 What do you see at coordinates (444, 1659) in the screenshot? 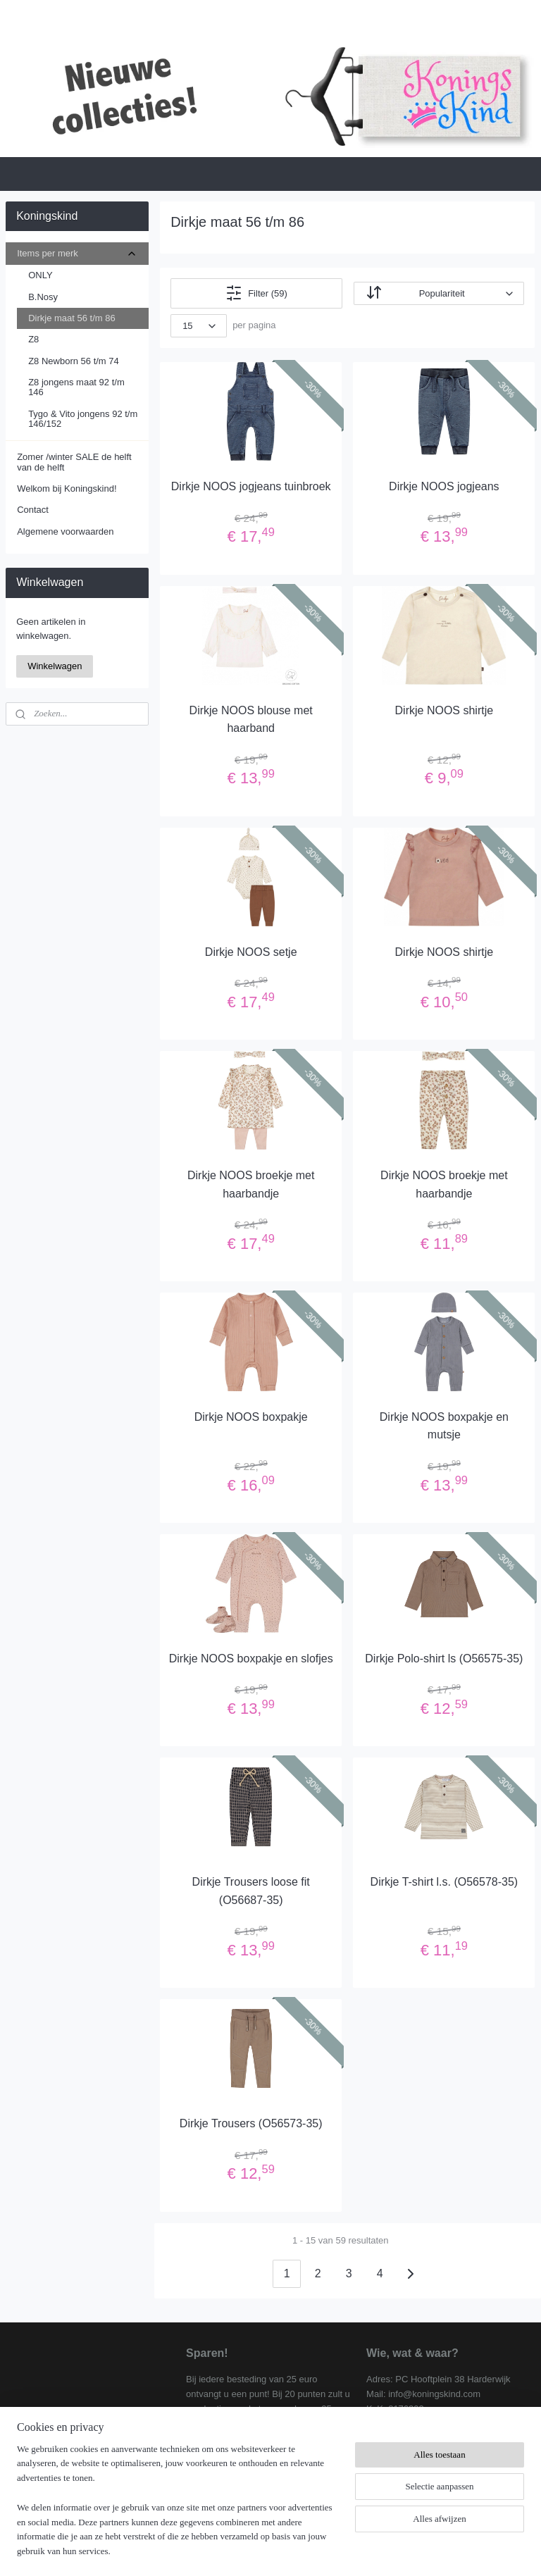
I see `Dirkje Polo-shirt ls (O56575-35)` at bounding box center [444, 1659].